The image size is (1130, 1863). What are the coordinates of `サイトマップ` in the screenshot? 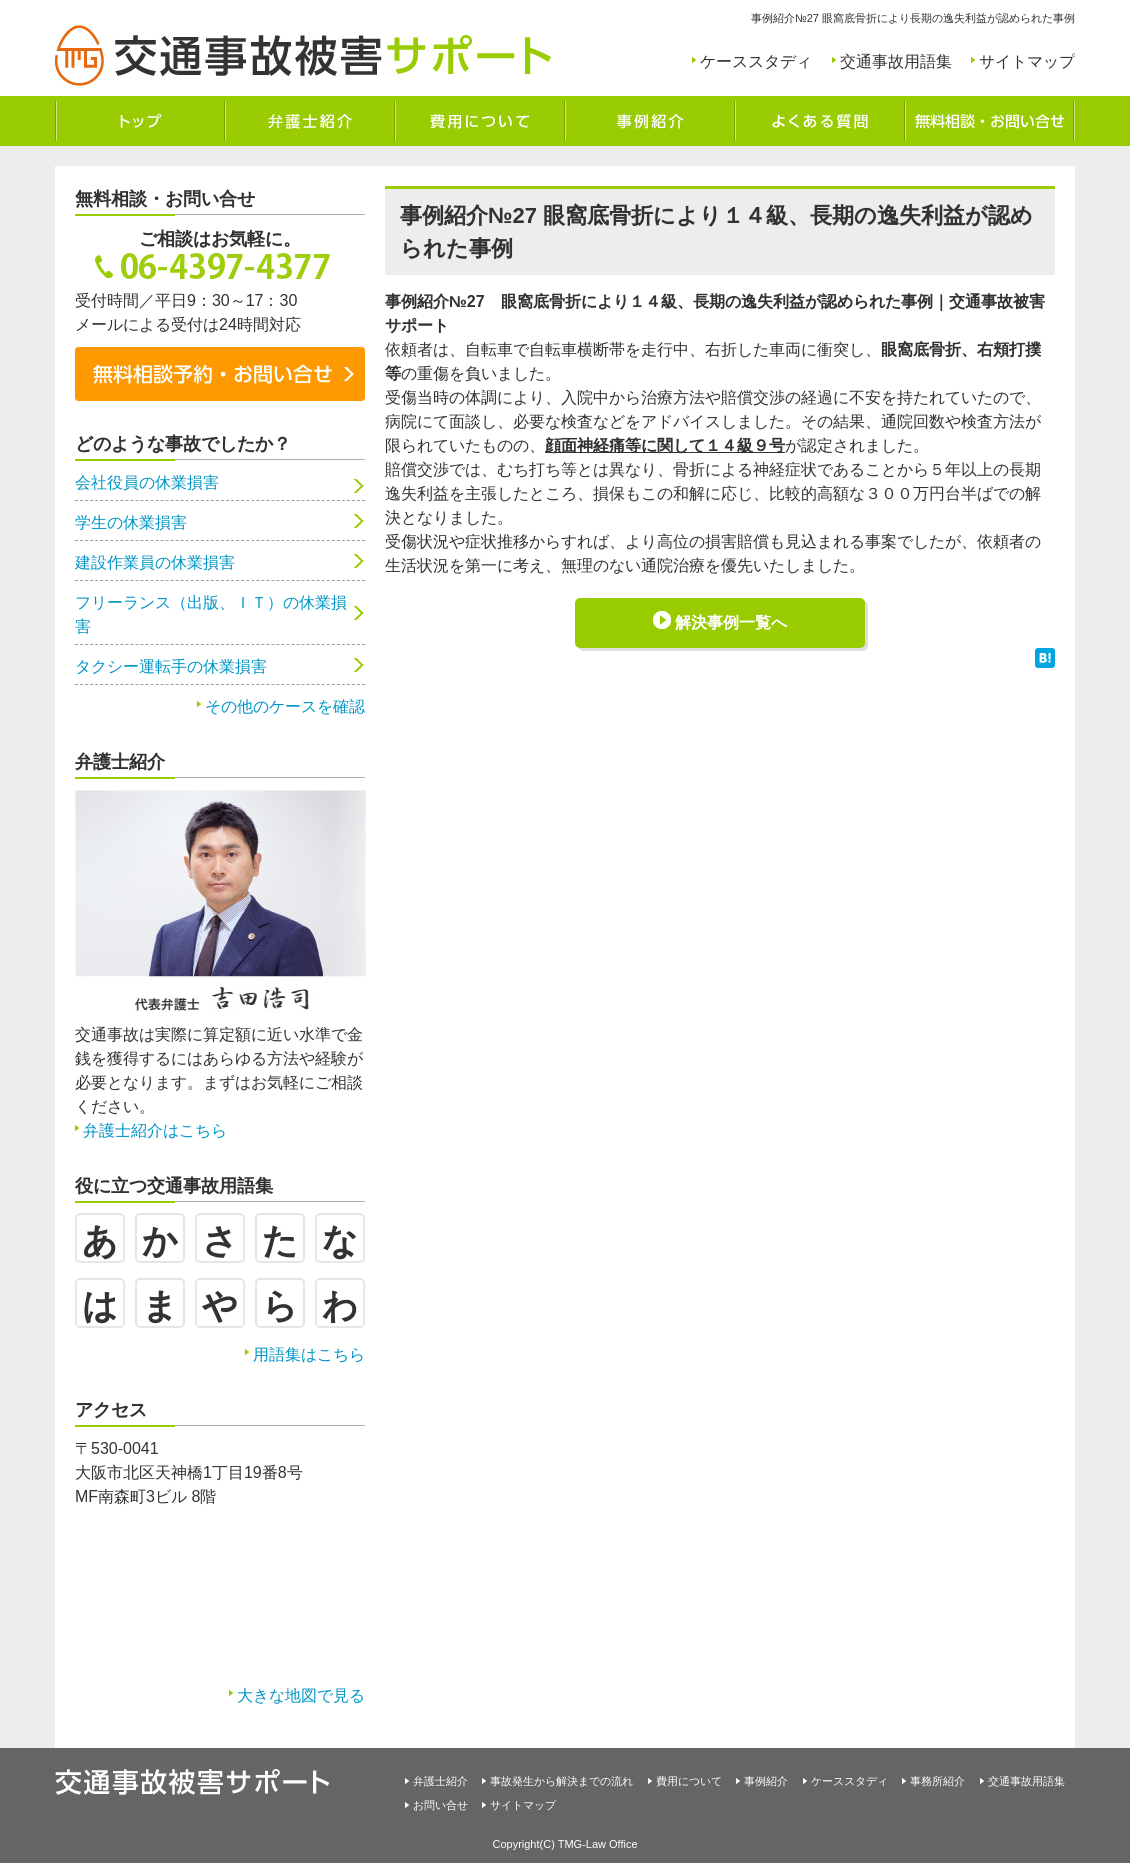 It's located at (1027, 61).